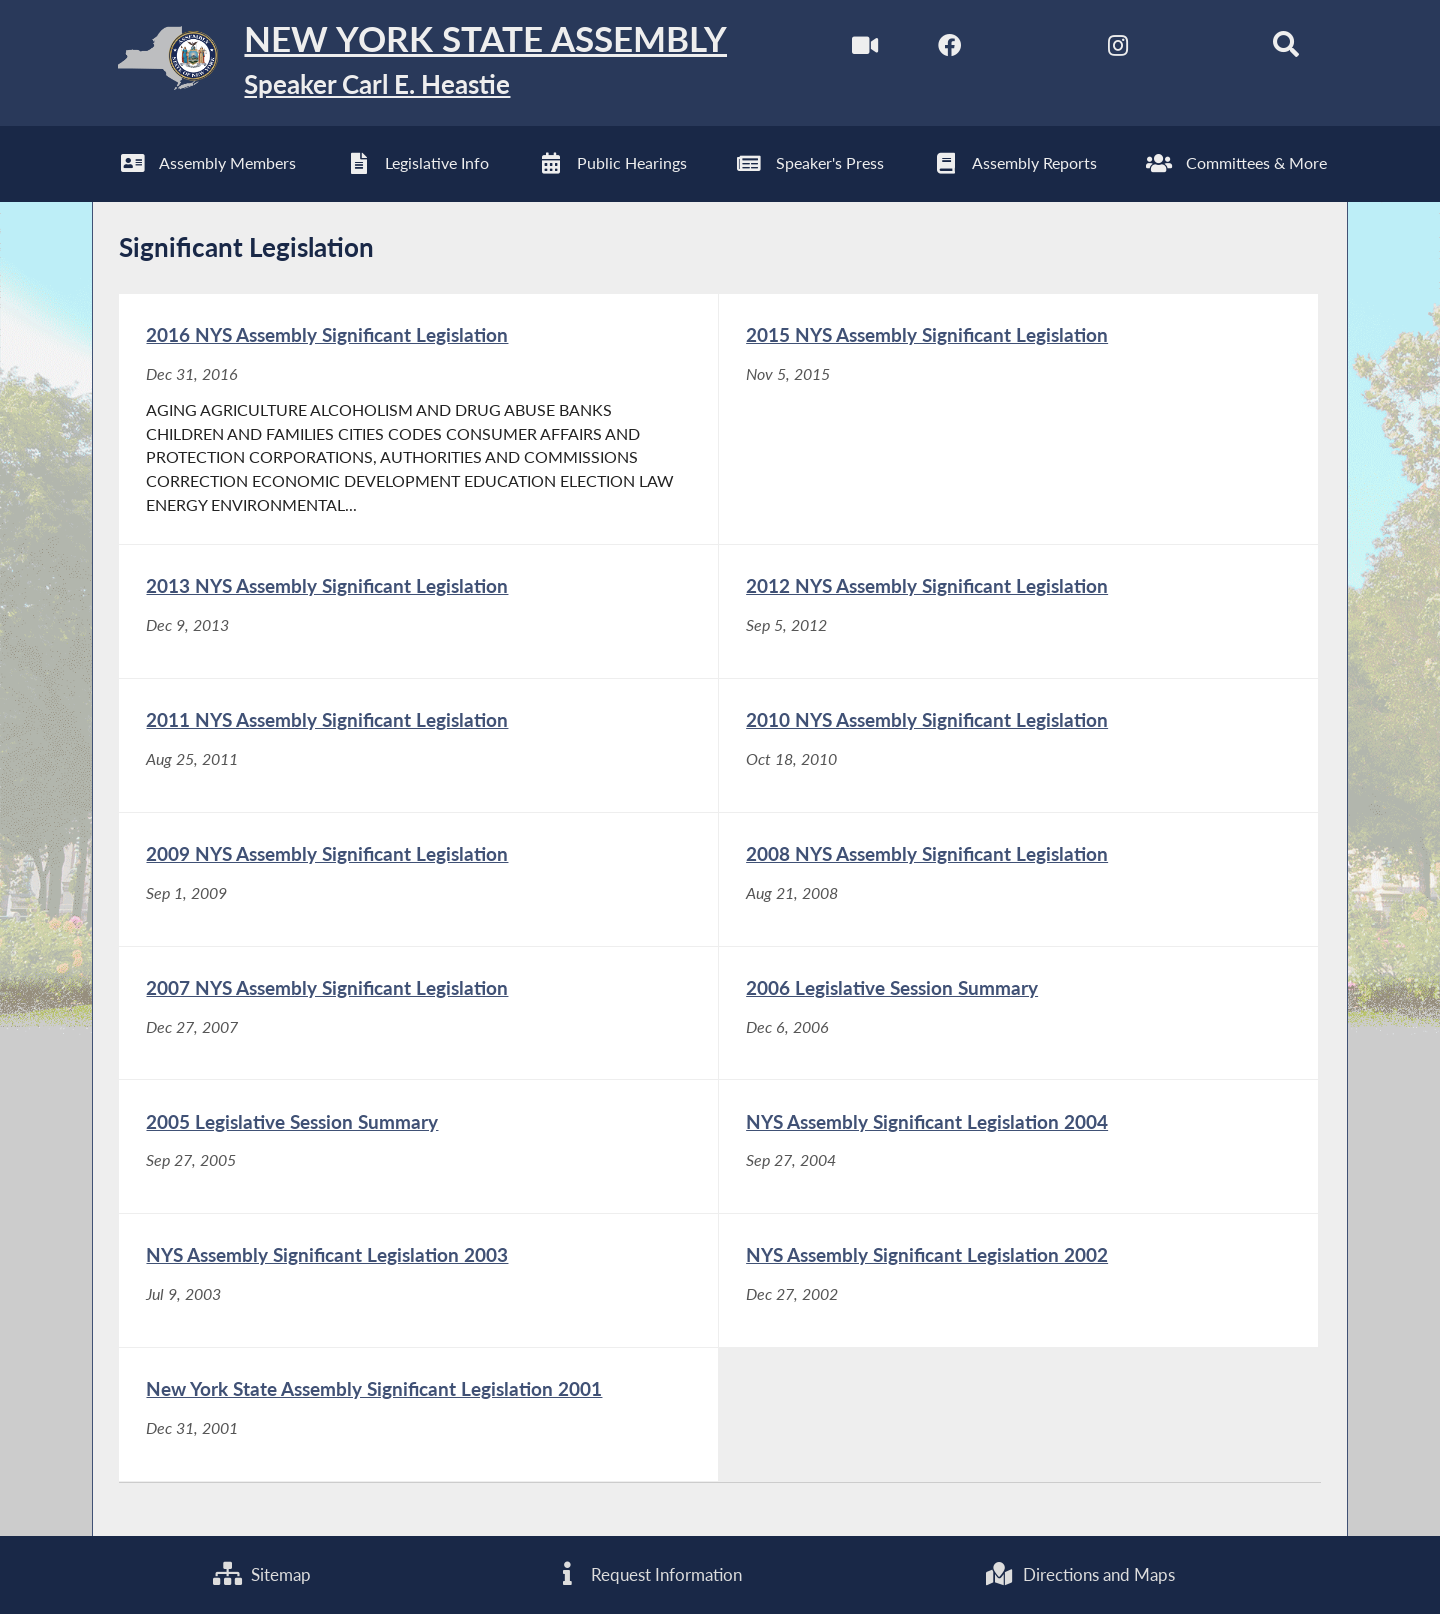  I want to click on [2010 NYS Assembly Significant Legislation - Oct 18, 2010], so click(1018, 745).